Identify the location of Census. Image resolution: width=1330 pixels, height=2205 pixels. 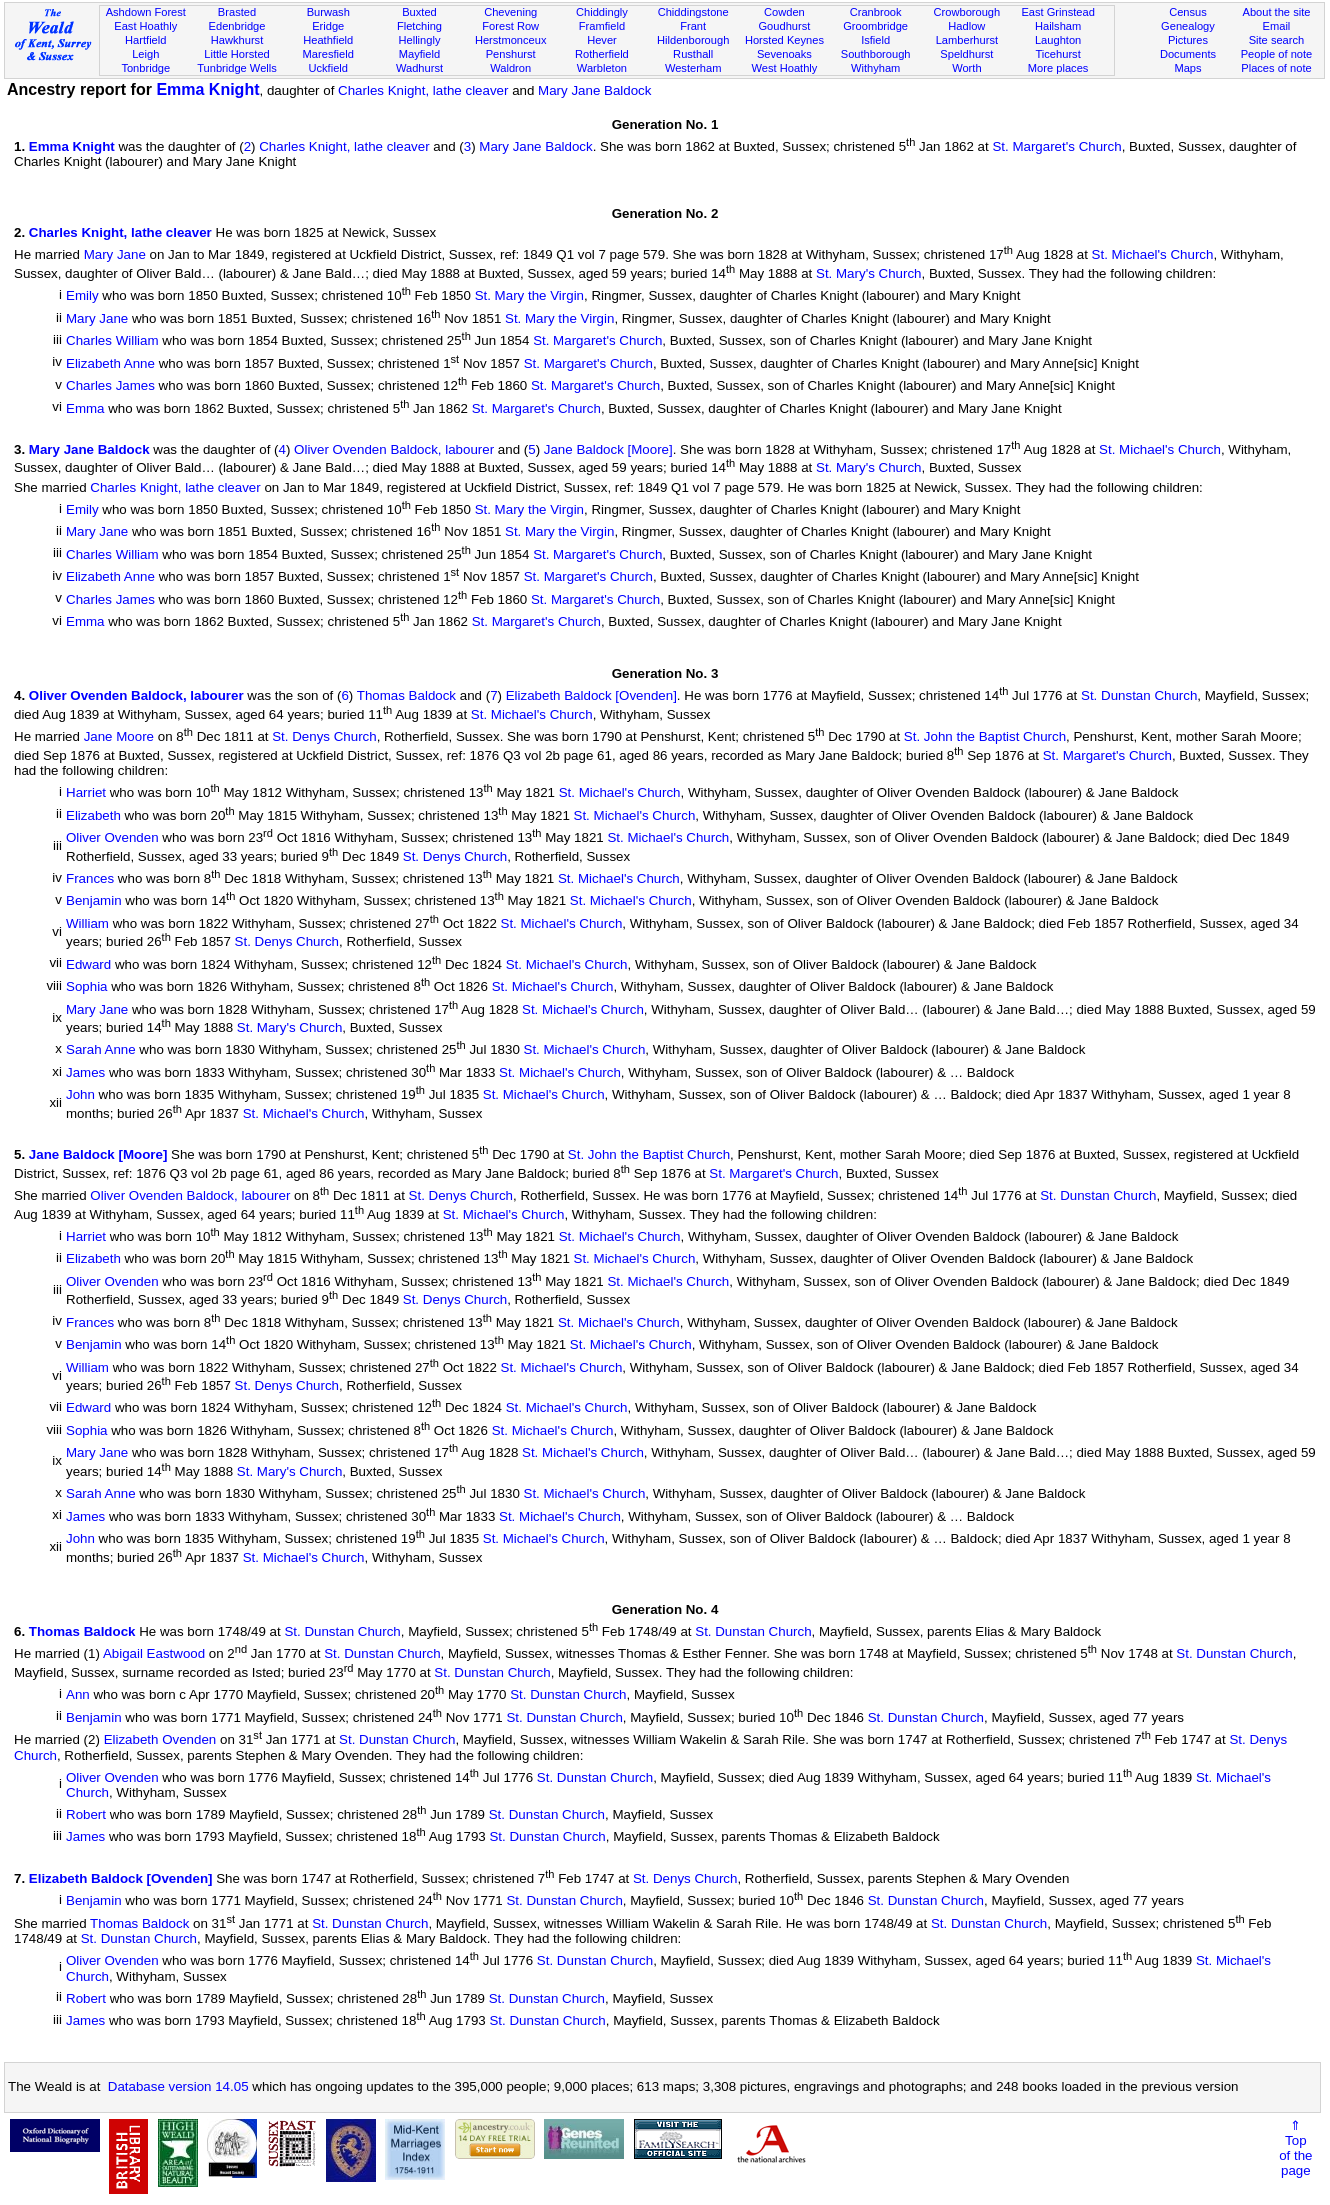
(1188, 12).